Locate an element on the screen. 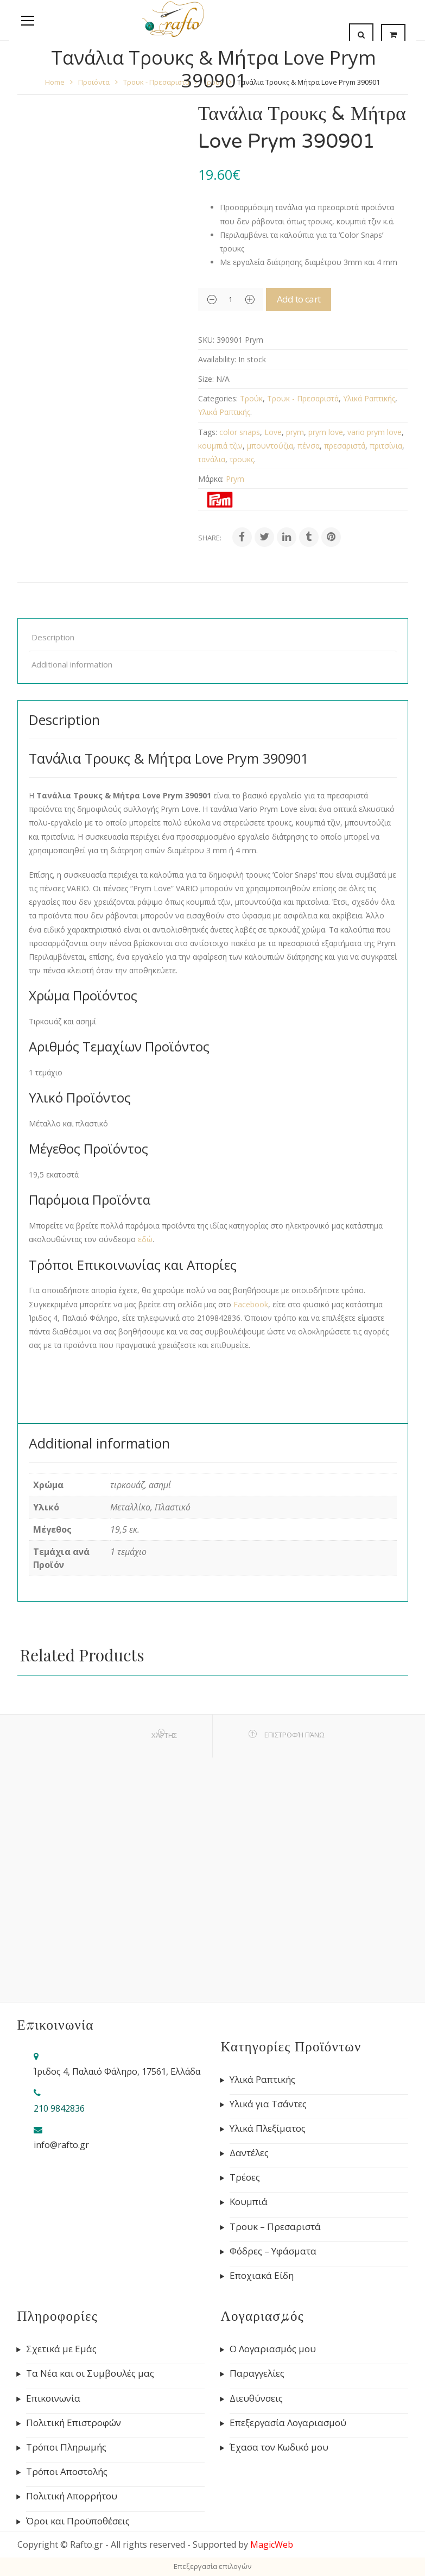 This screenshot has width=425, height=2576. Κουμπιά is located at coordinates (249, 2201).